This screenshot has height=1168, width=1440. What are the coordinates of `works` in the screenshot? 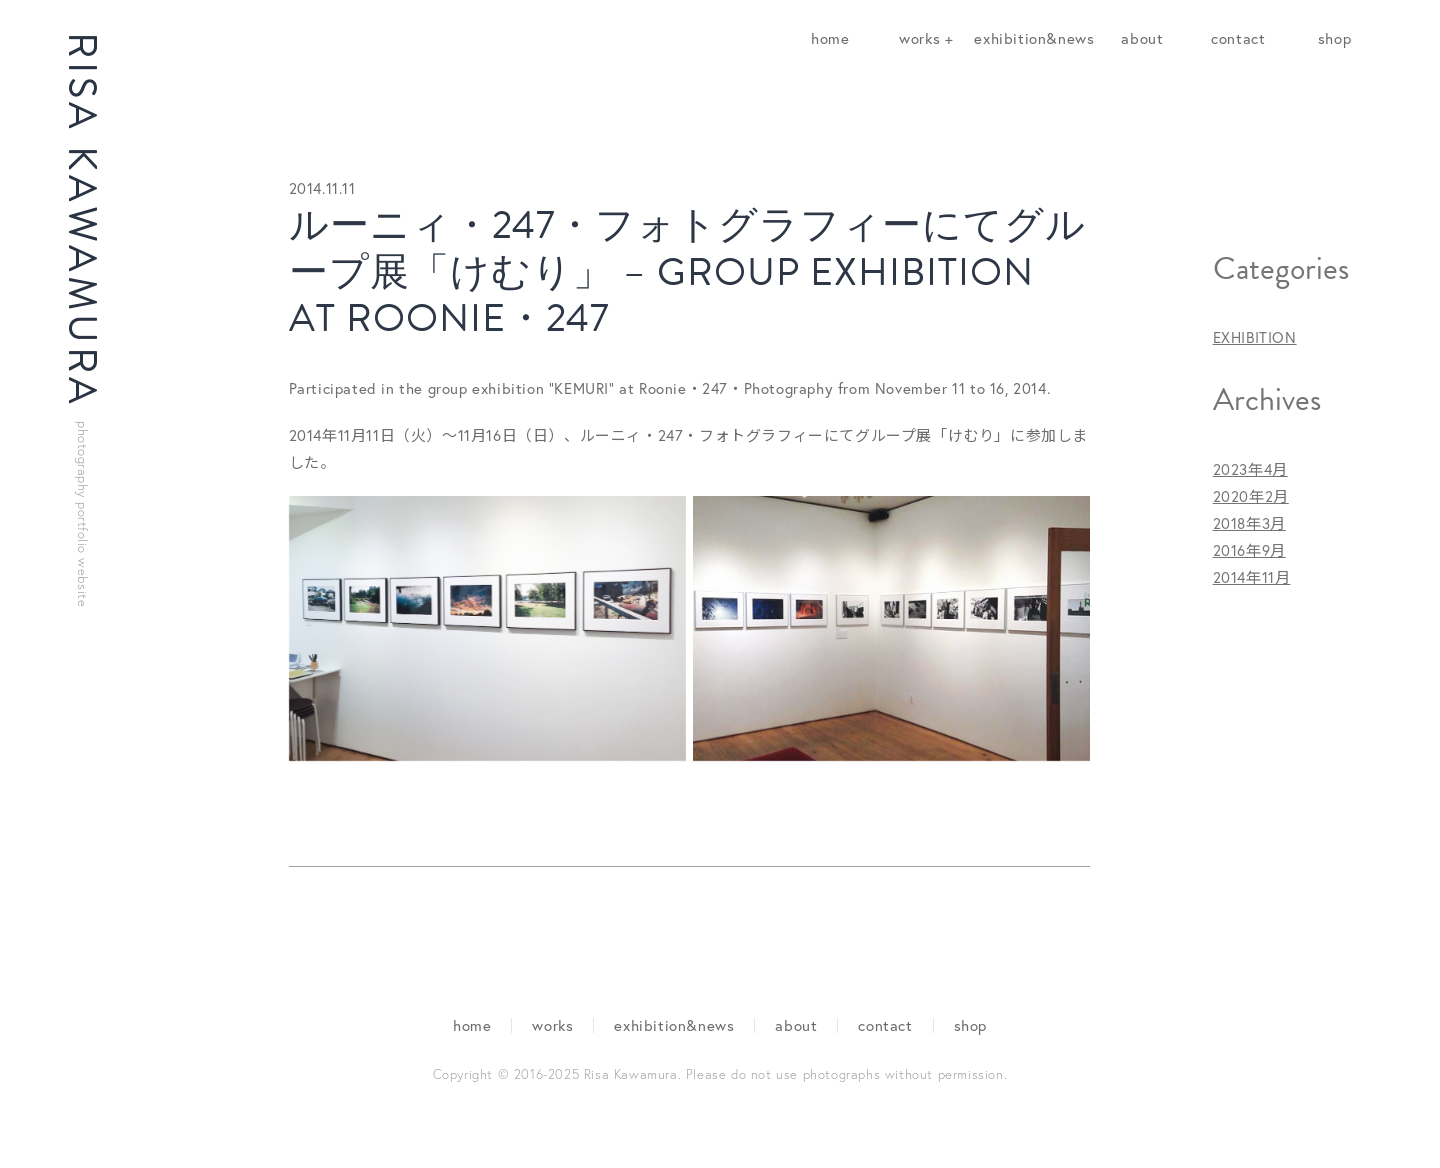 It's located at (552, 1025).